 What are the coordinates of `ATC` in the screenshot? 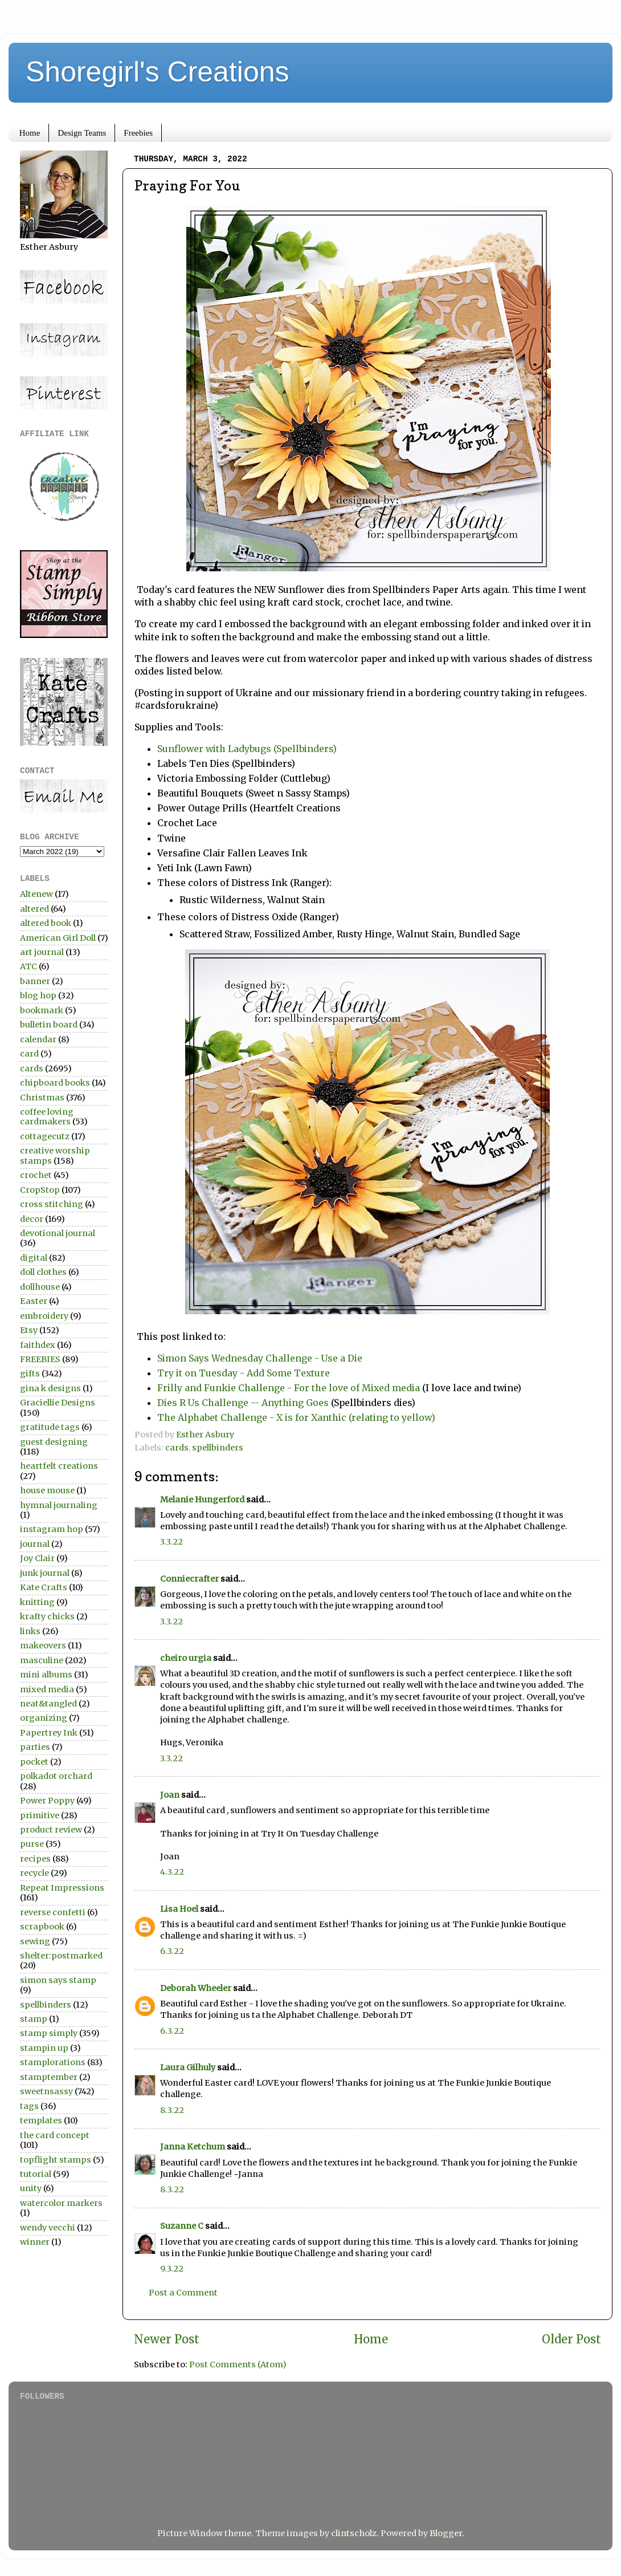 It's located at (28, 966).